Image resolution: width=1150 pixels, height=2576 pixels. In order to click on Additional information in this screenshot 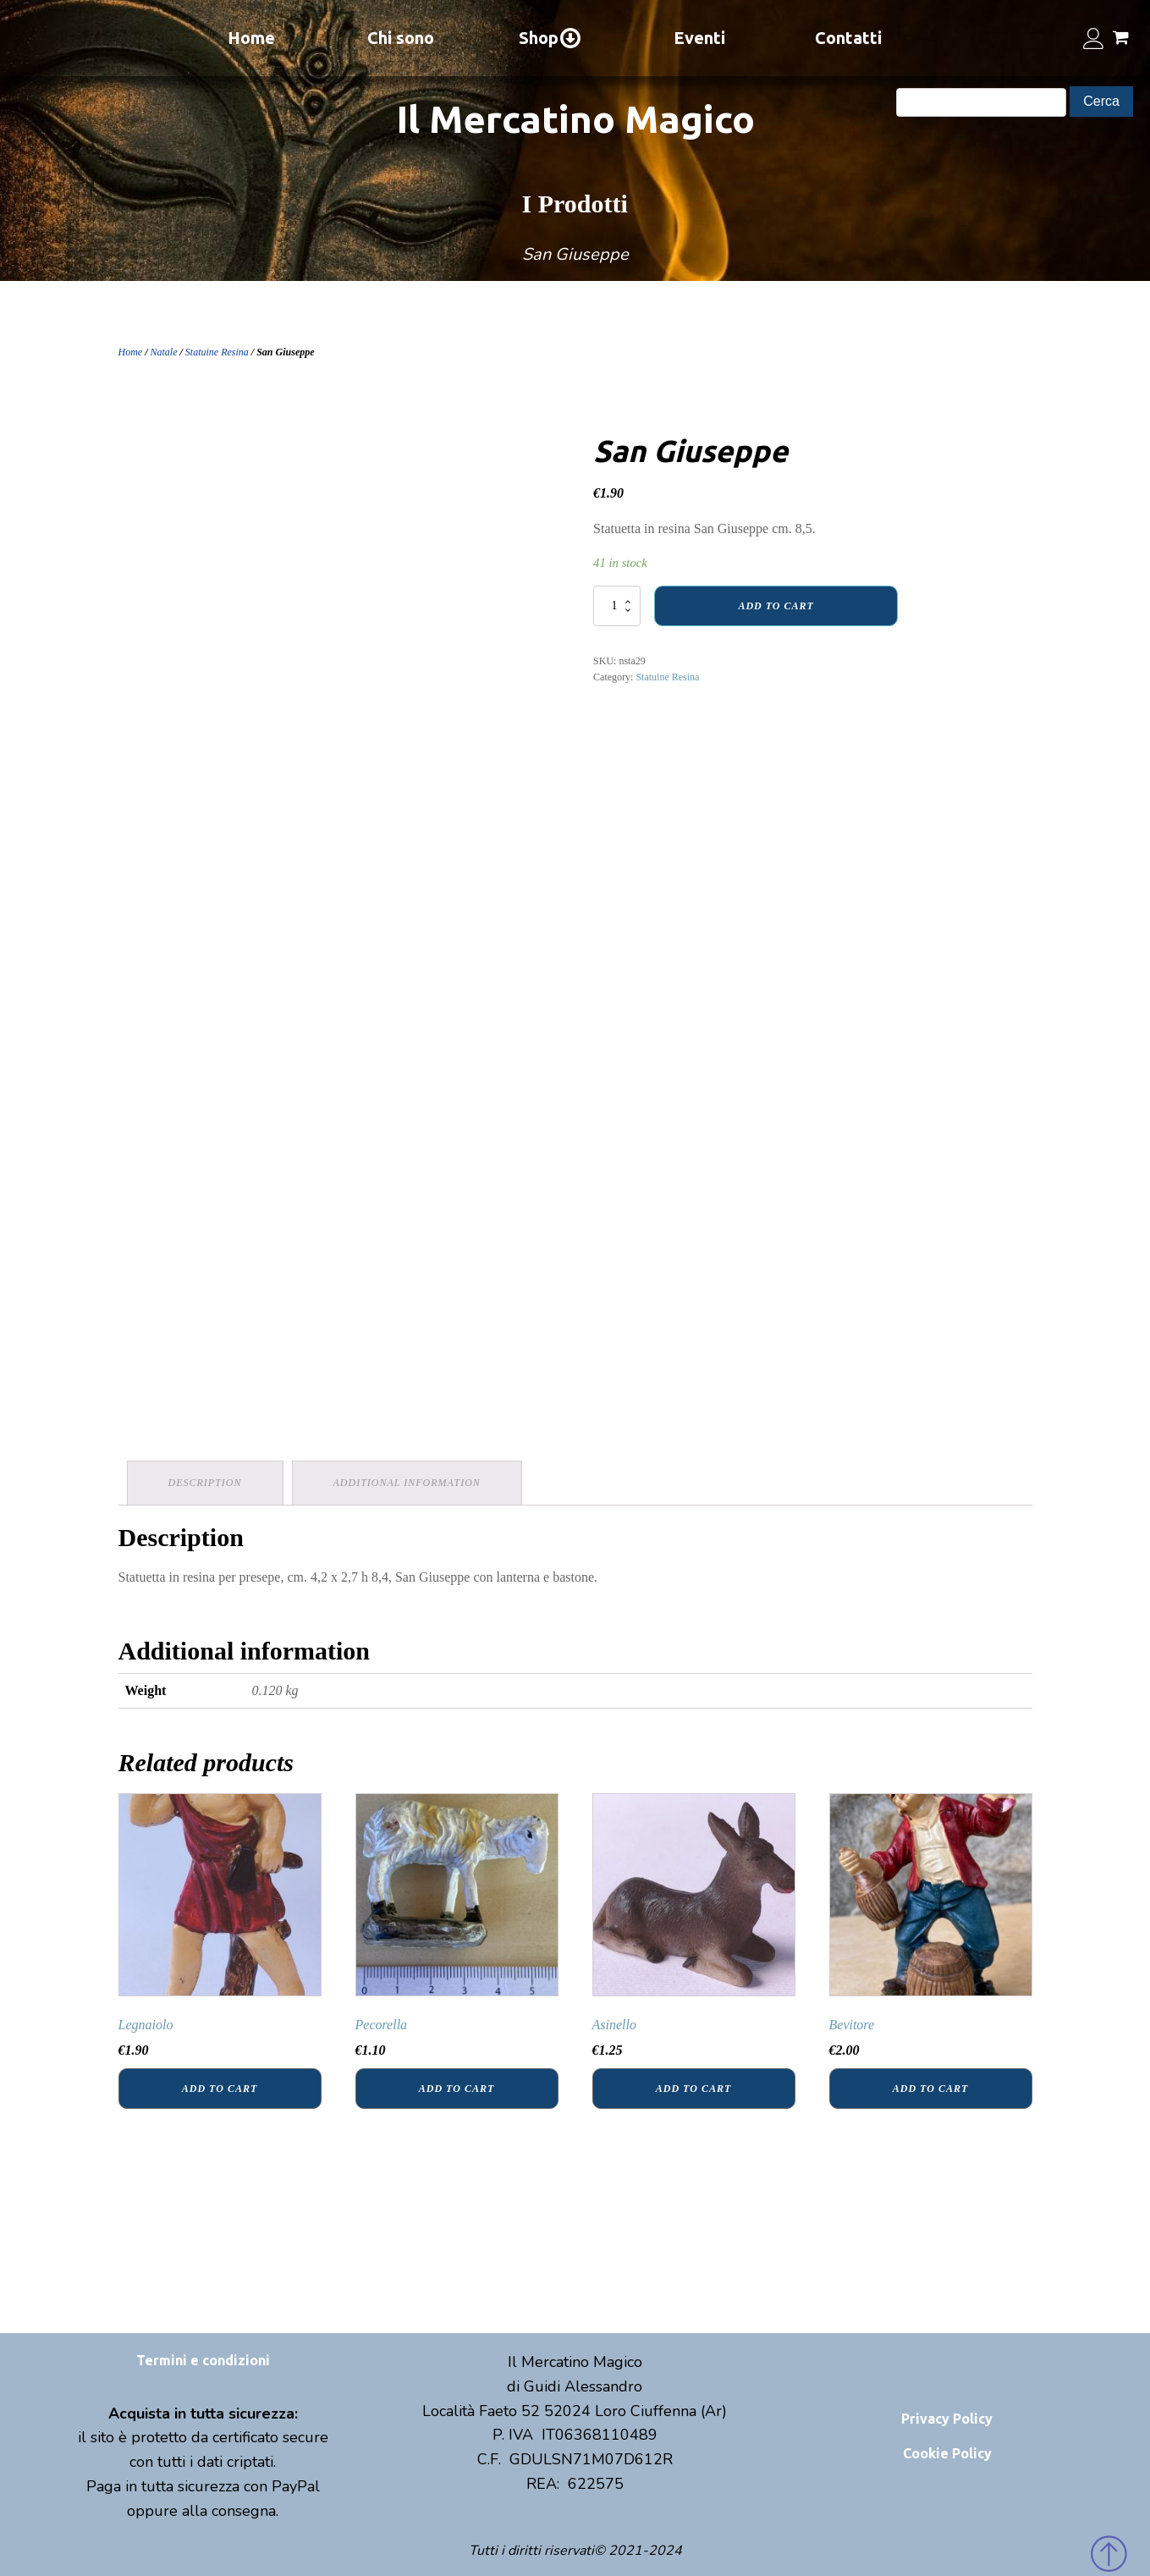, I will do `click(407, 1483)`.